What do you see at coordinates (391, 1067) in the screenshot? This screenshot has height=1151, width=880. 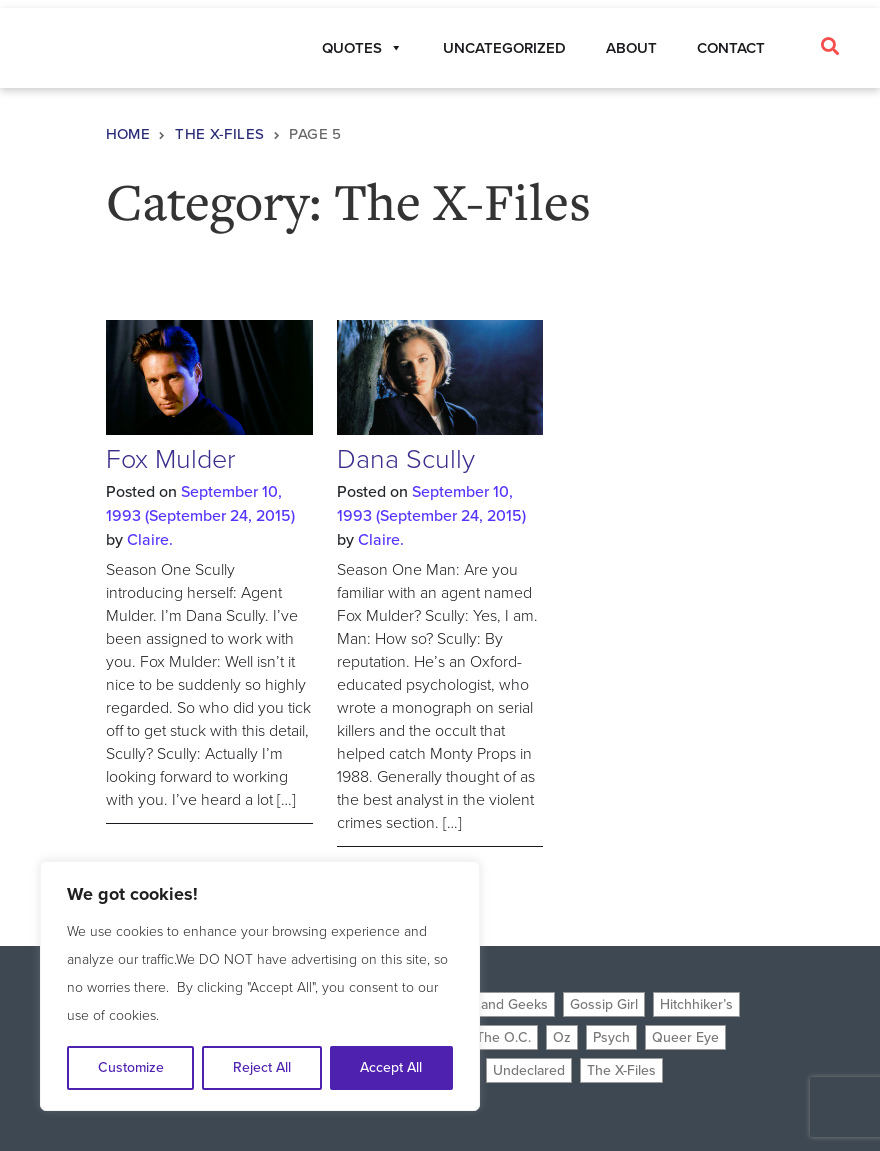 I see `Accept All` at bounding box center [391, 1067].